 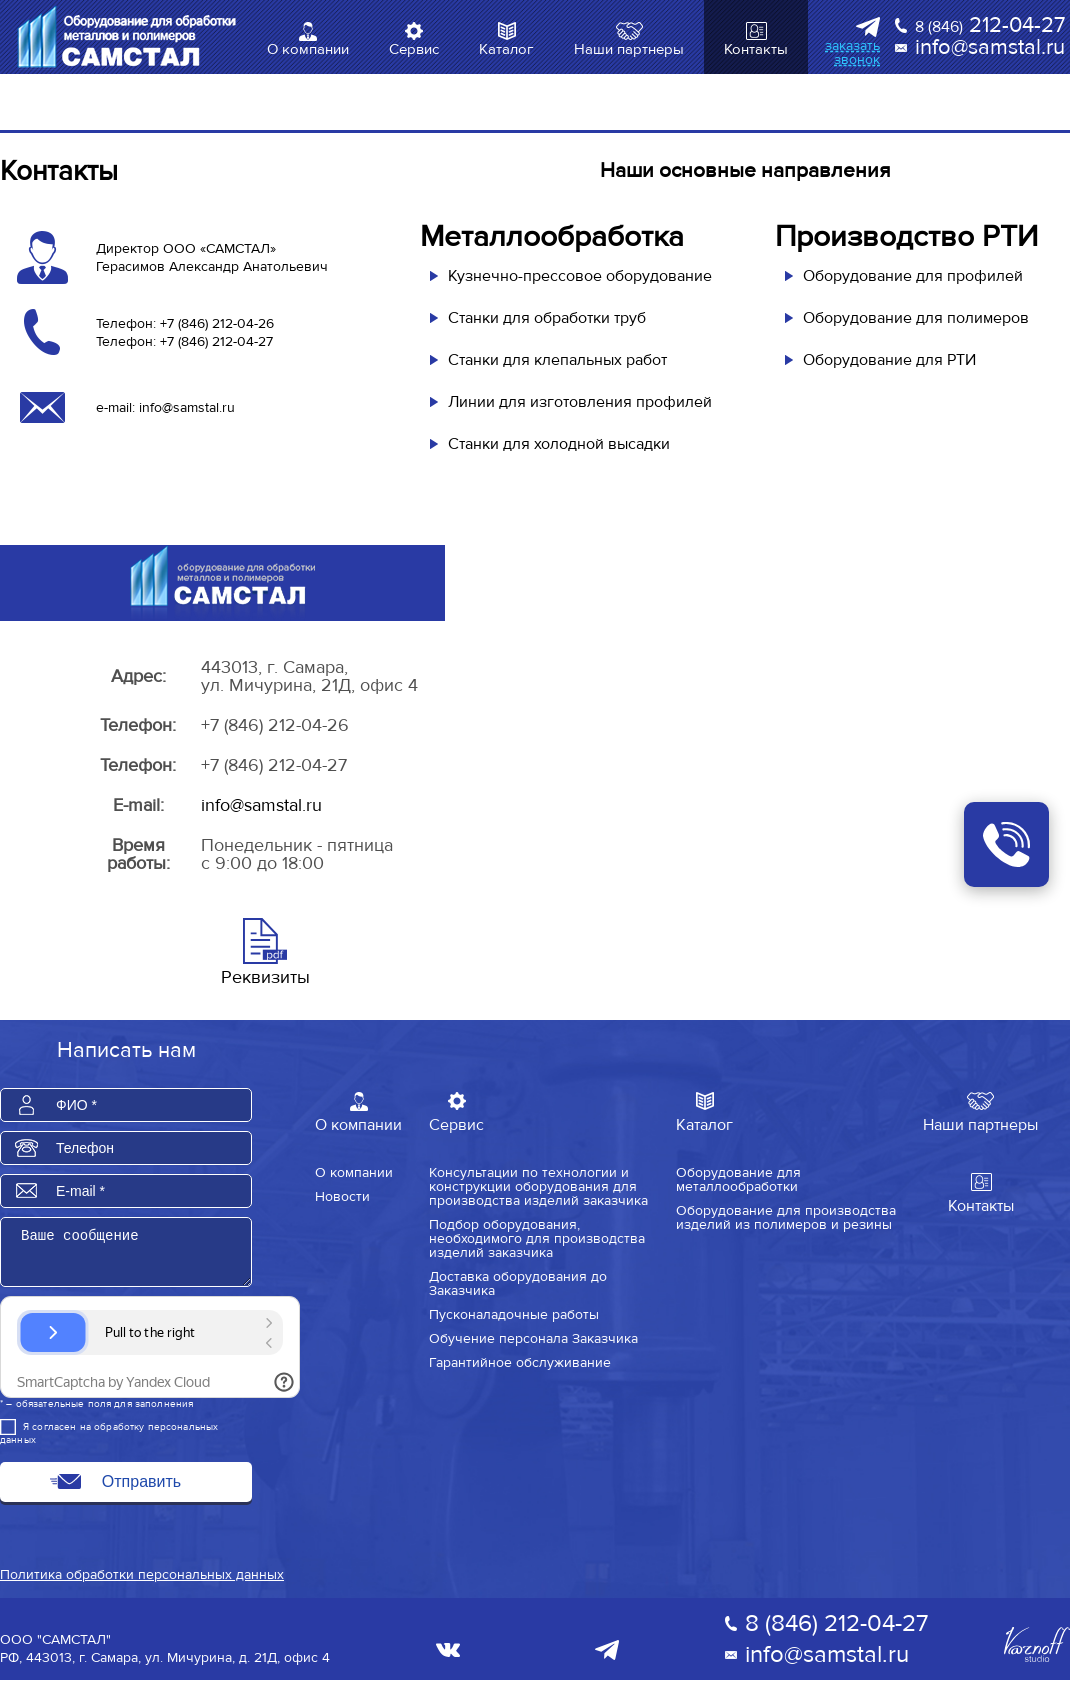 What do you see at coordinates (906, 236) in the screenshot?
I see `Производство РТИ` at bounding box center [906, 236].